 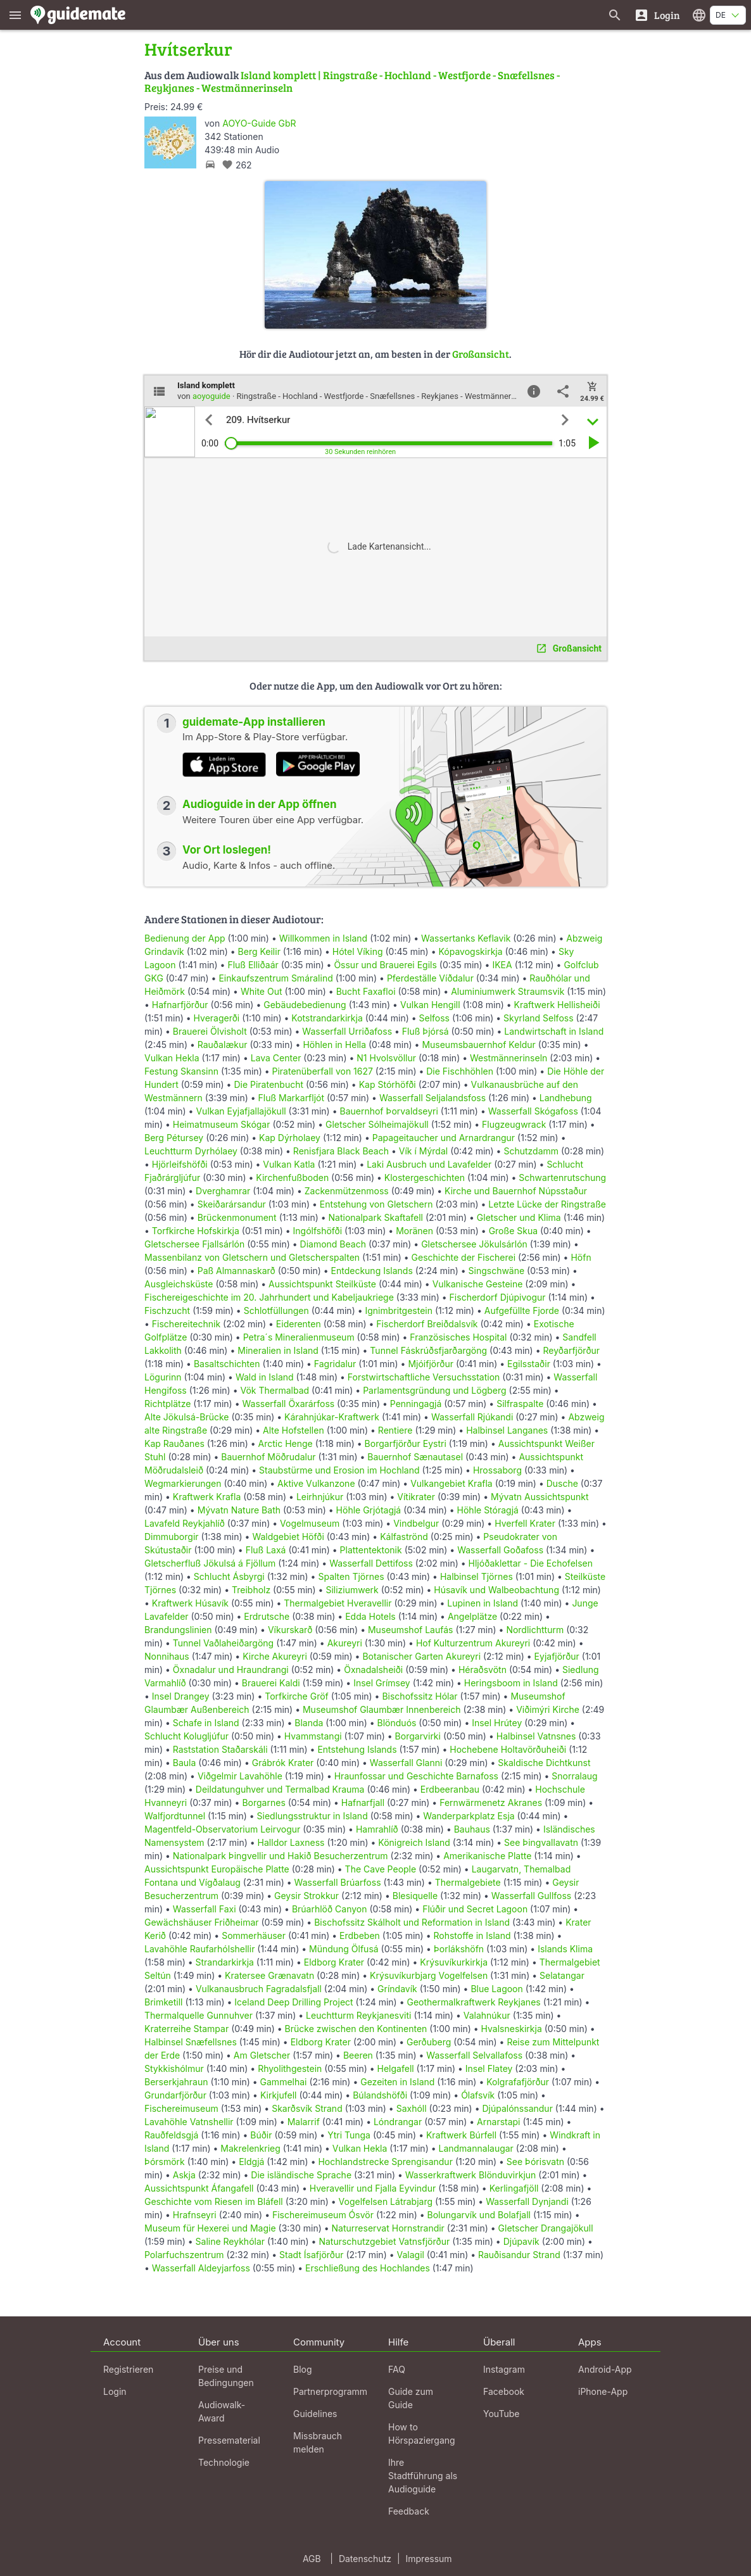 I want to click on Festung Skansinn, so click(x=181, y=1071).